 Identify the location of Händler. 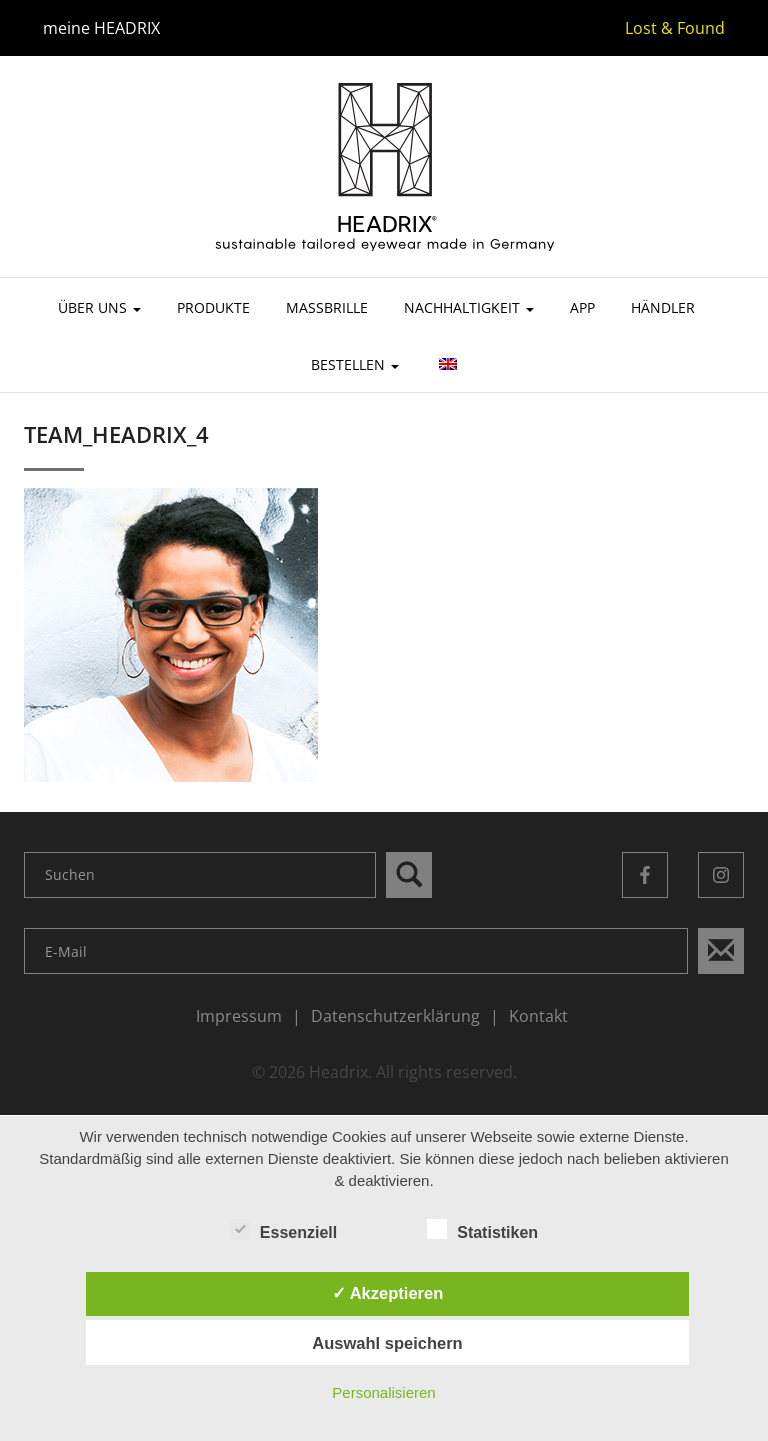
(663, 307).